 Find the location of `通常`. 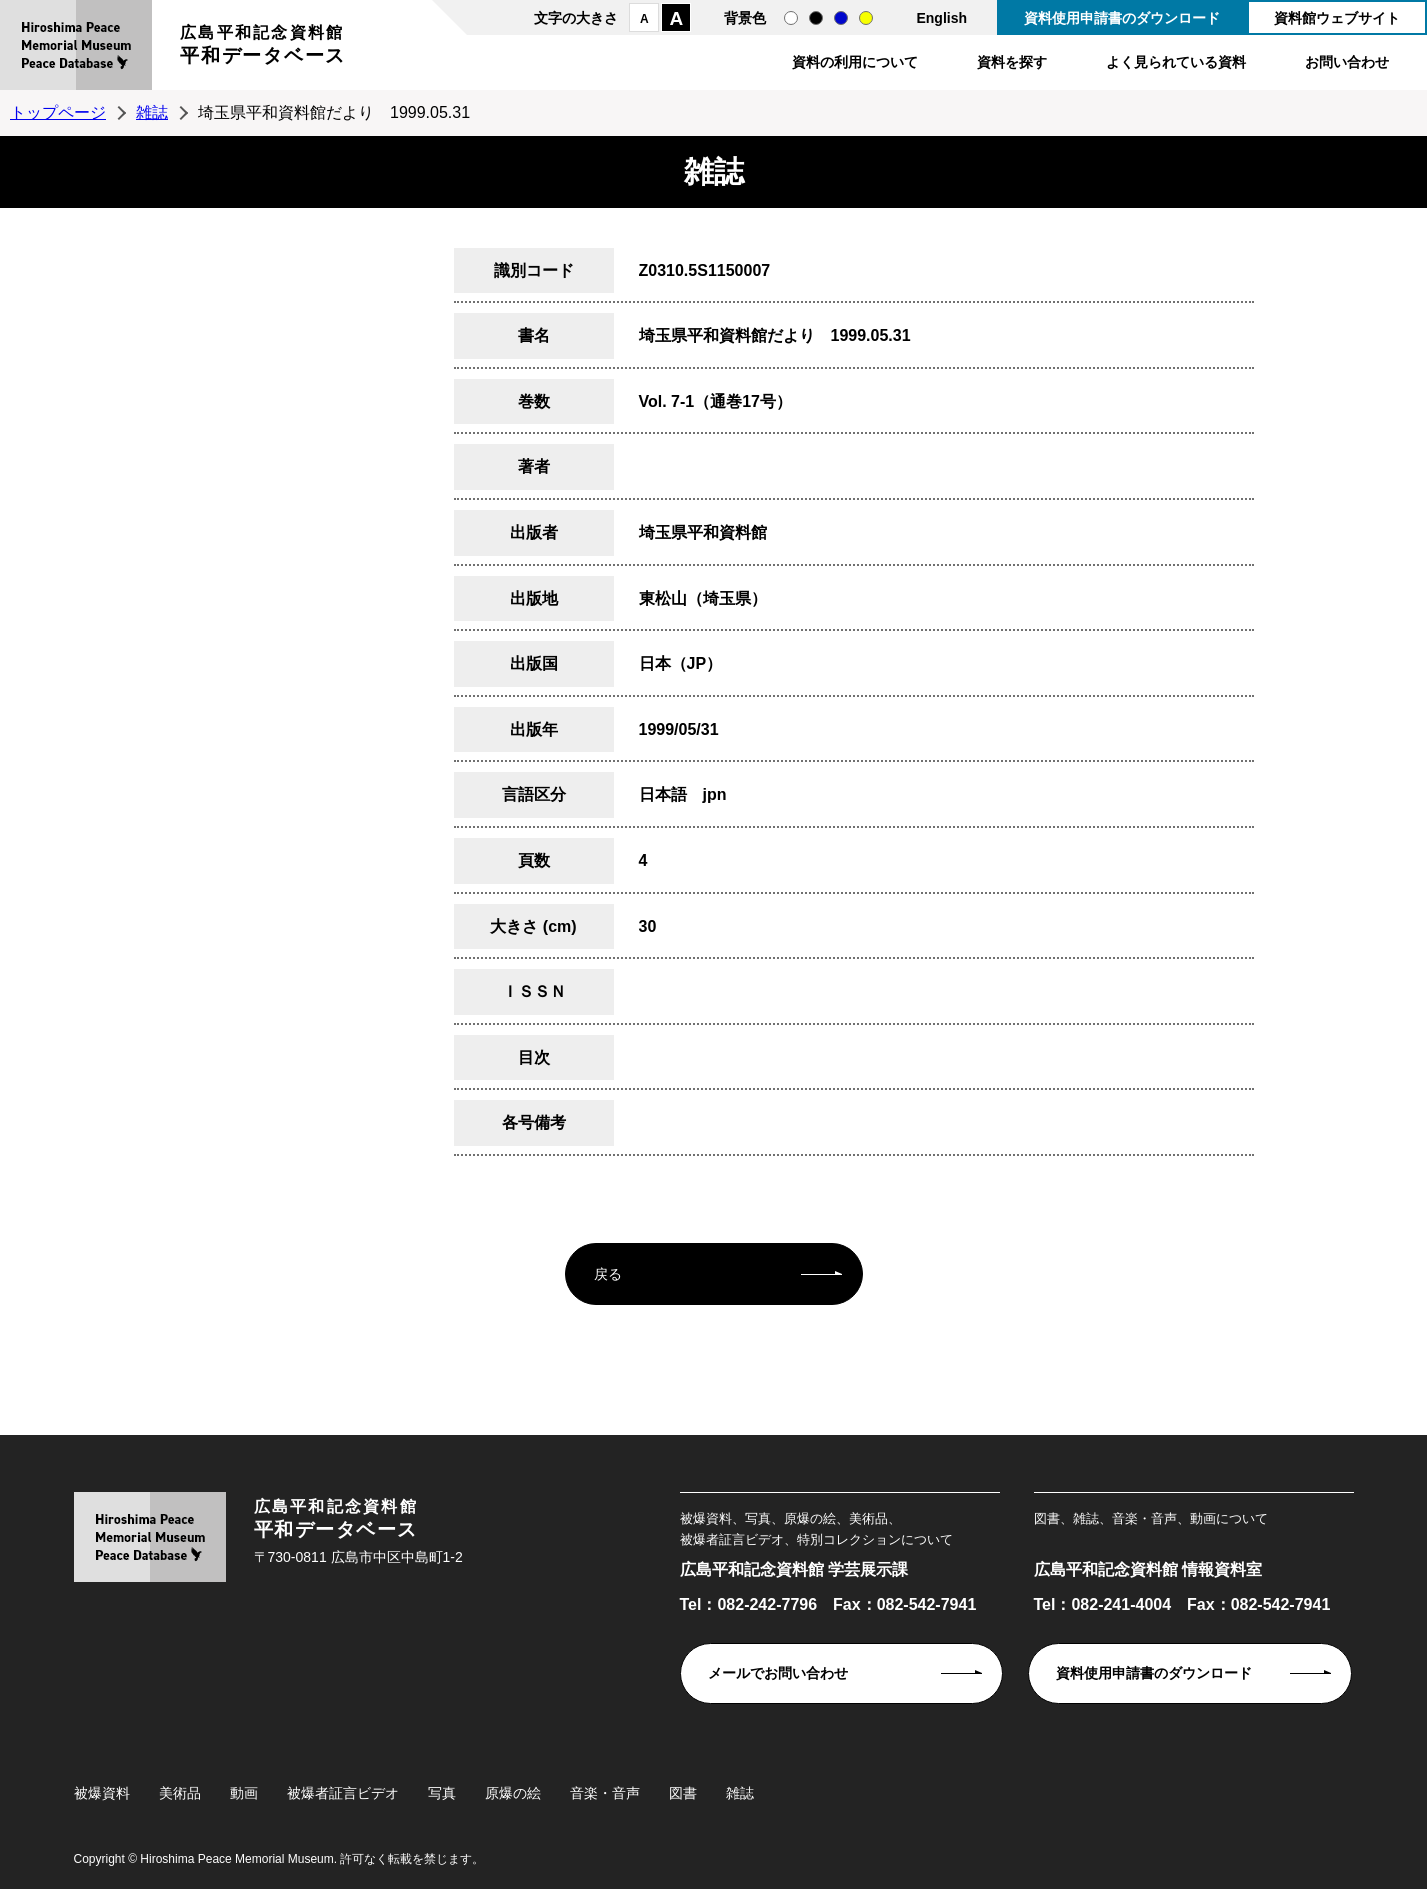

通常 is located at coordinates (791, 18).